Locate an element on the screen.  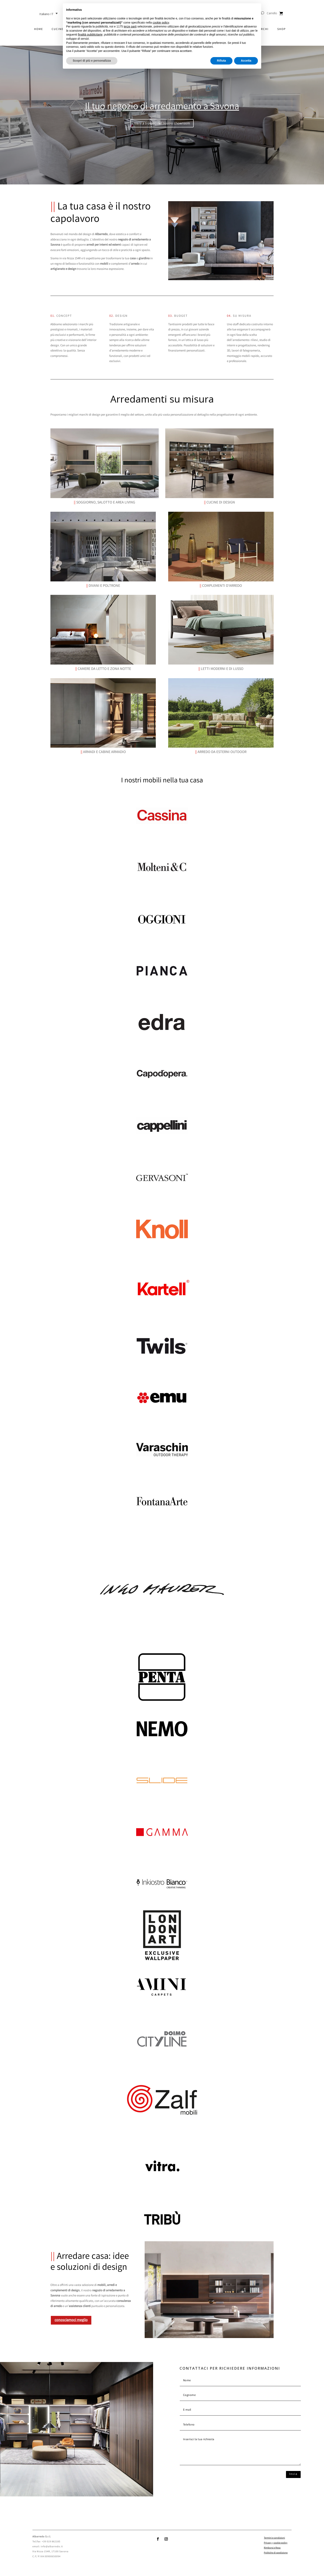
Invia is located at coordinates (293, 2475).